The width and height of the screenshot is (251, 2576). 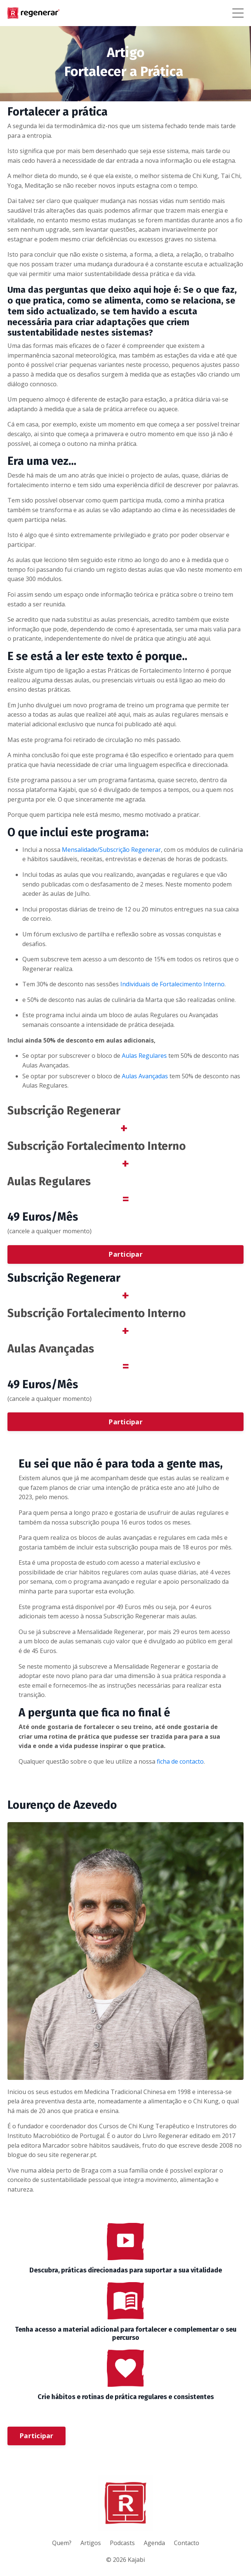 What do you see at coordinates (125, 1254) in the screenshot?
I see `Participar` at bounding box center [125, 1254].